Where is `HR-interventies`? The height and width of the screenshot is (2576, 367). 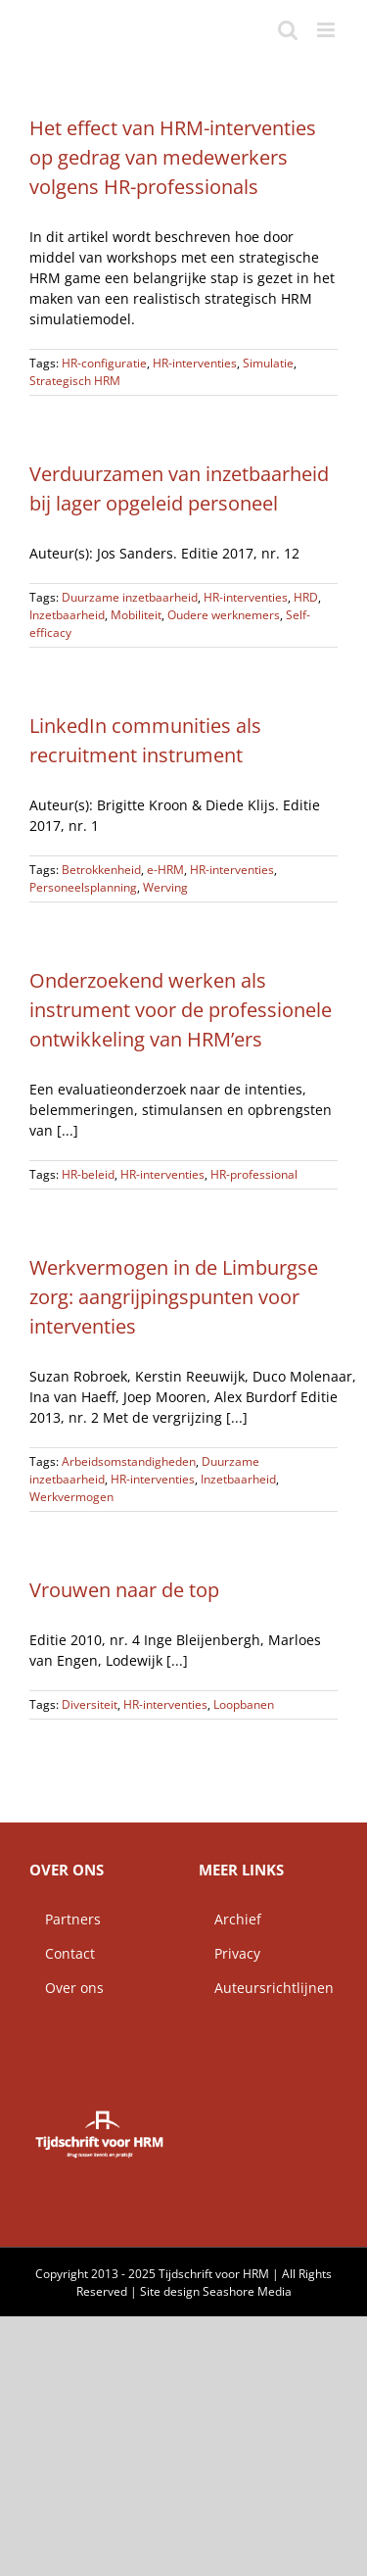
HR-interventies is located at coordinates (195, 363).